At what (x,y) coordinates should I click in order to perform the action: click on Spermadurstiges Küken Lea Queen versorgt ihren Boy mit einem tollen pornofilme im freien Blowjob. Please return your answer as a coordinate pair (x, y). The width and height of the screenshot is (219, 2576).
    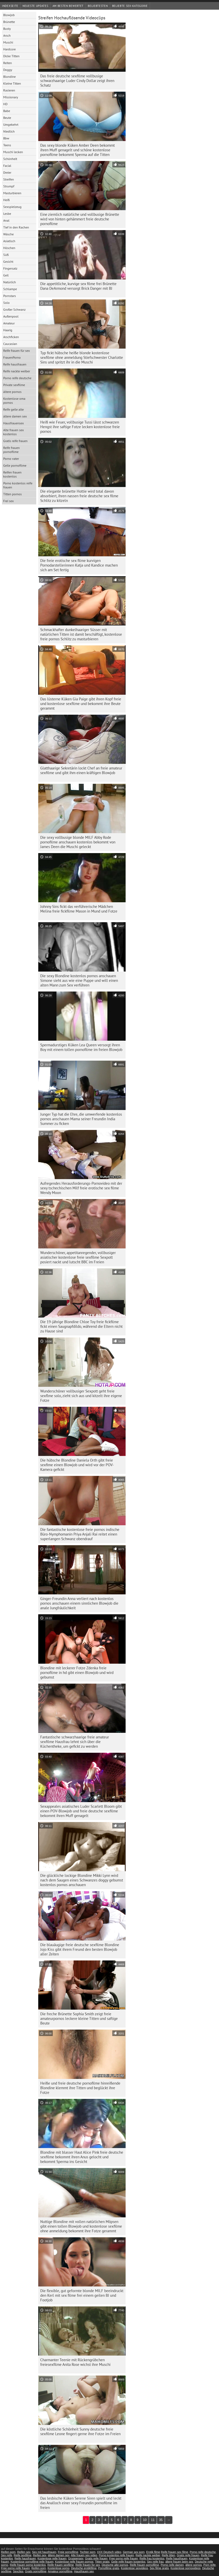
    Looking at the image, I should click on (81, 1047).